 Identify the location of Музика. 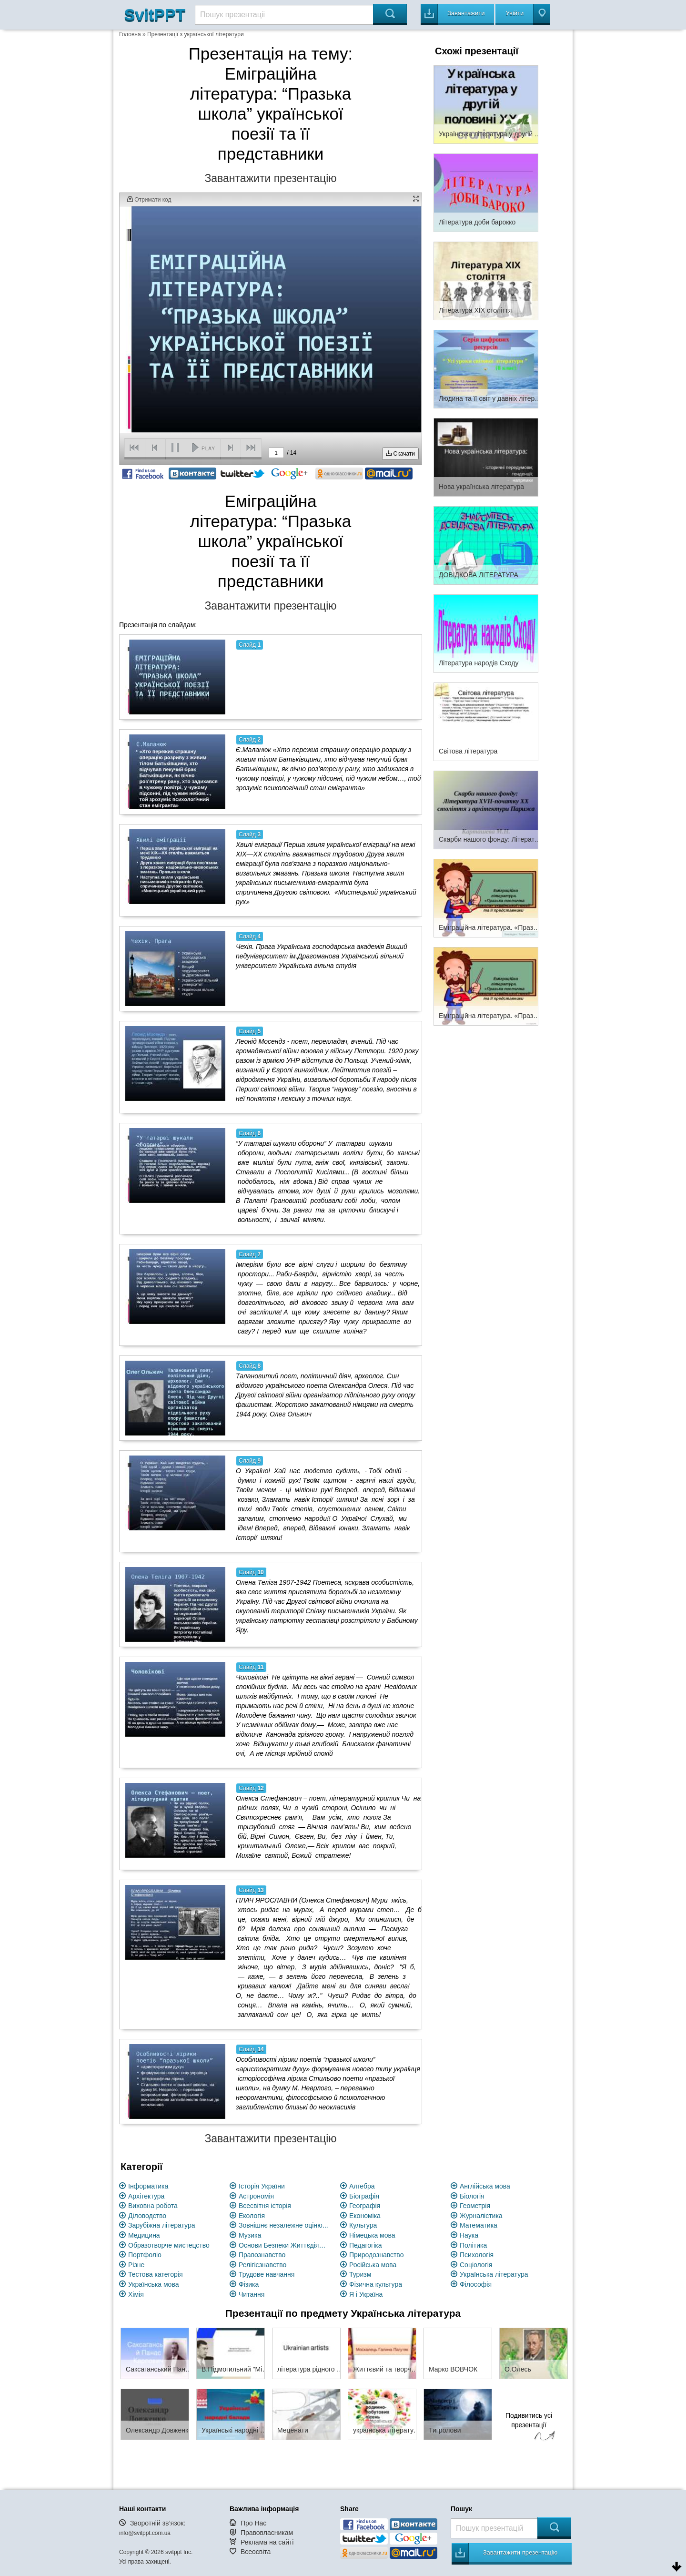
(250, 2235).